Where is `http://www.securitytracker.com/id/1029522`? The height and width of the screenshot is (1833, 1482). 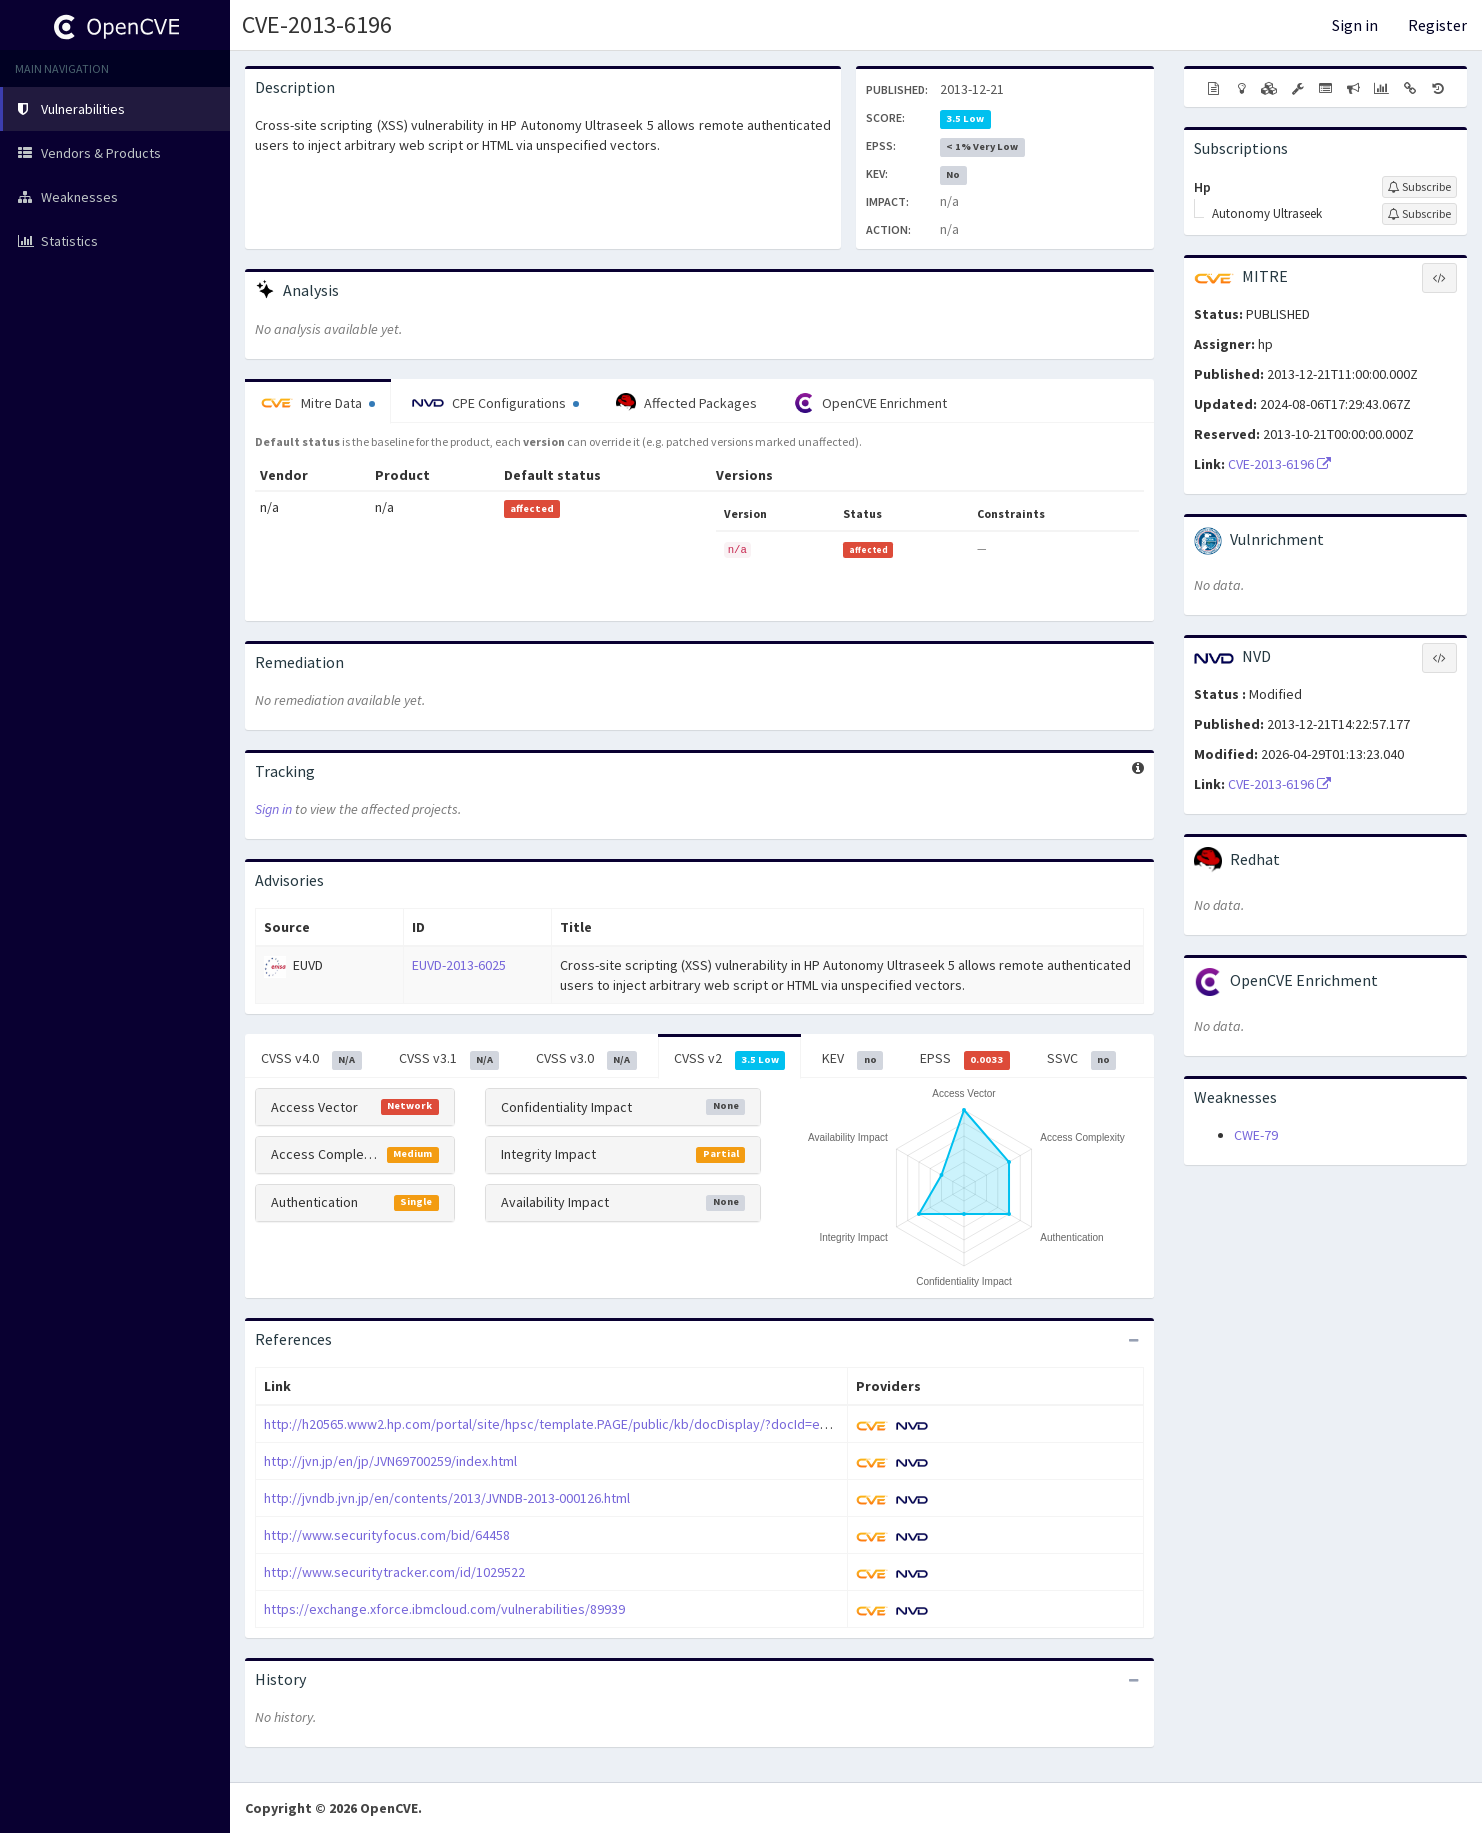
http://www.securitytracker.com/id/1029522 is located at coordinates (394, 1572).